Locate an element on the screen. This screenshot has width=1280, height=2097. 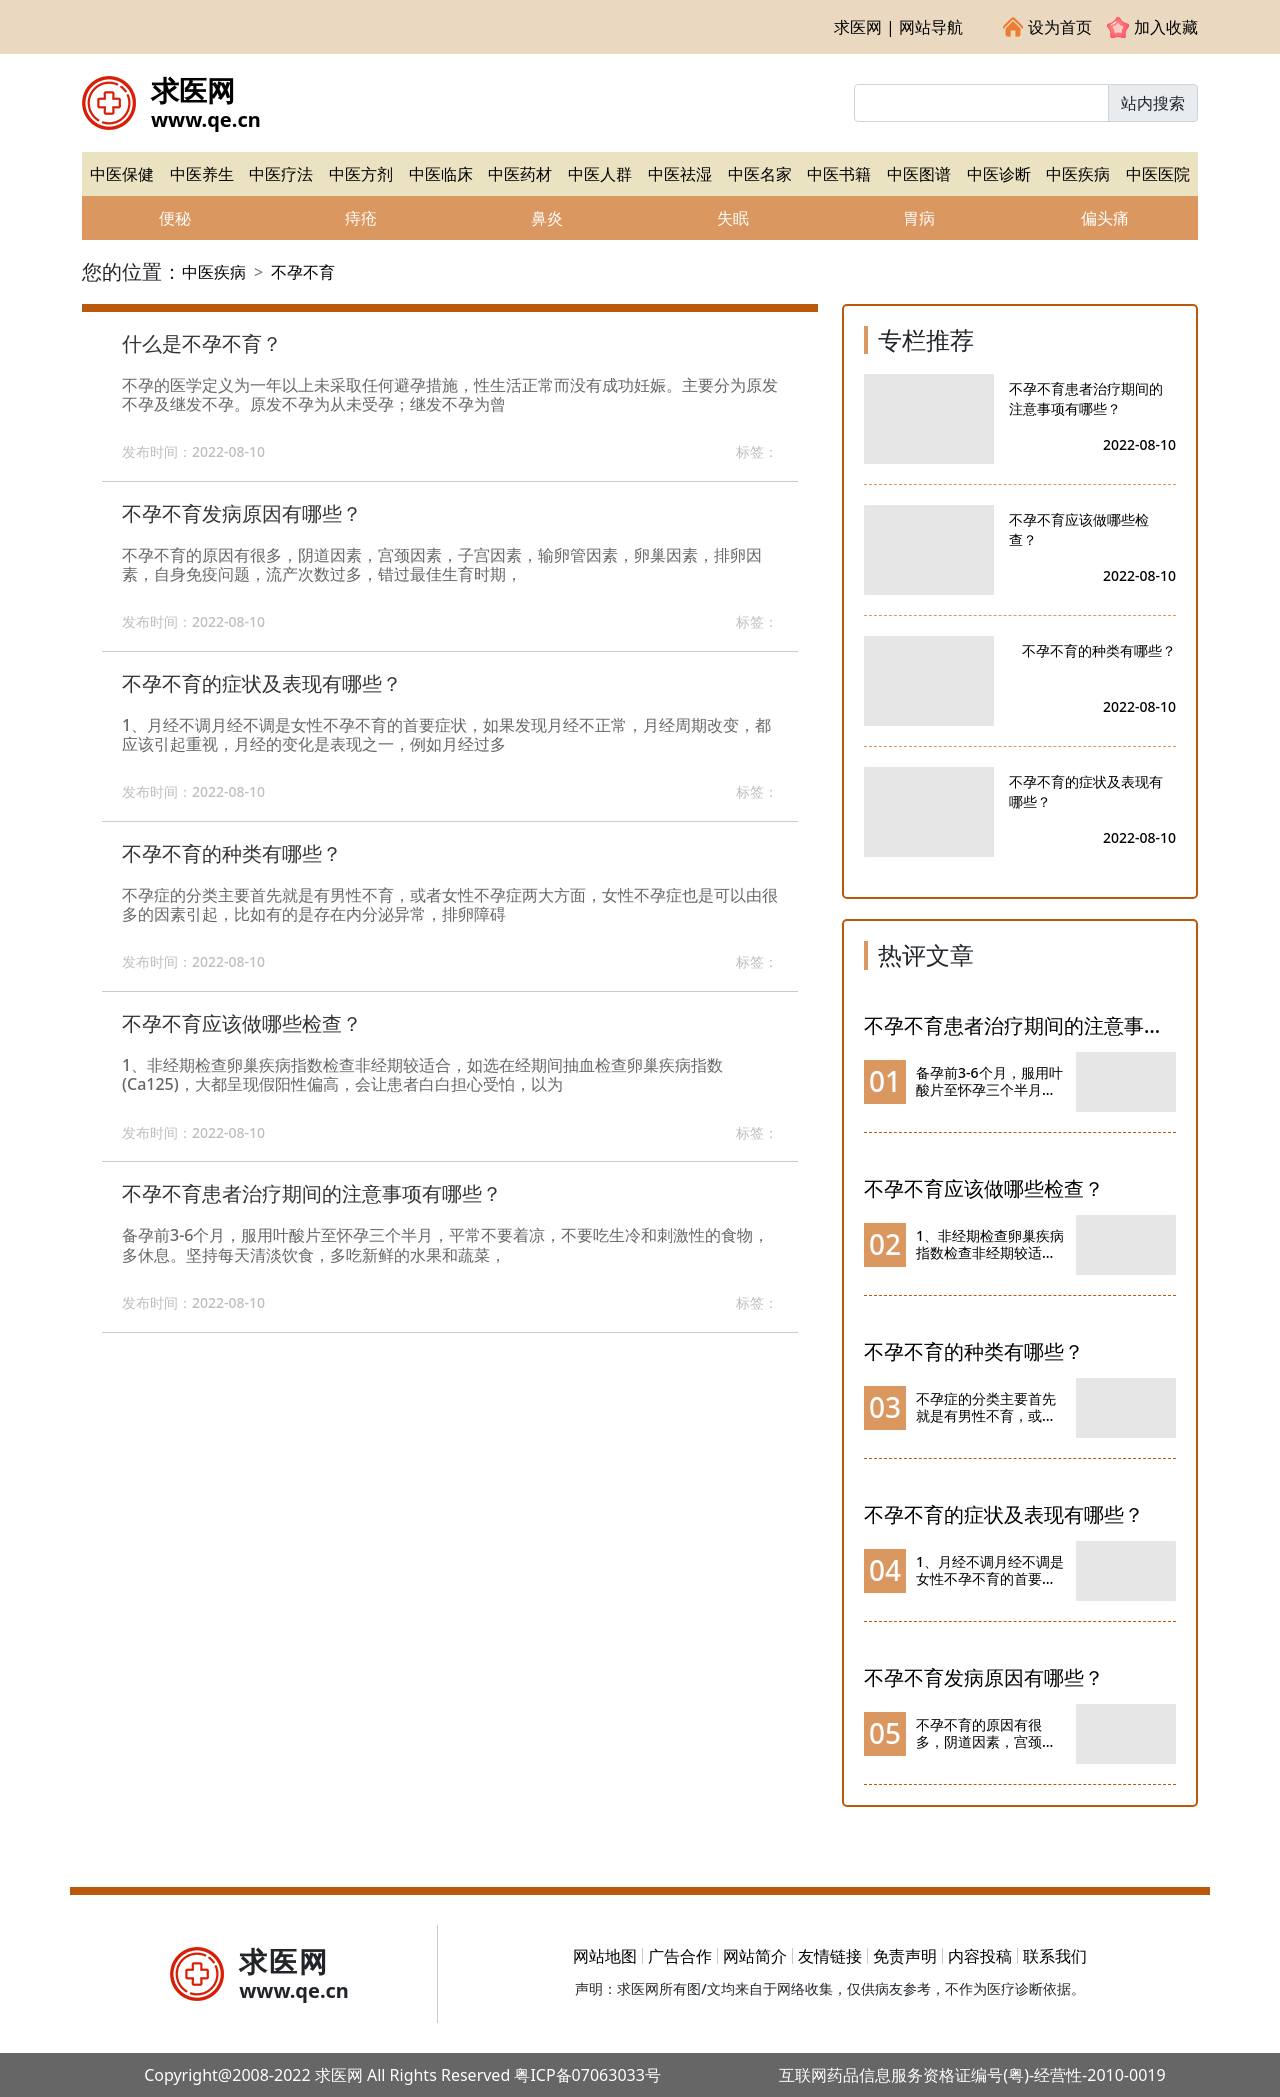
痔疮 is located at coordinates (361, 218).